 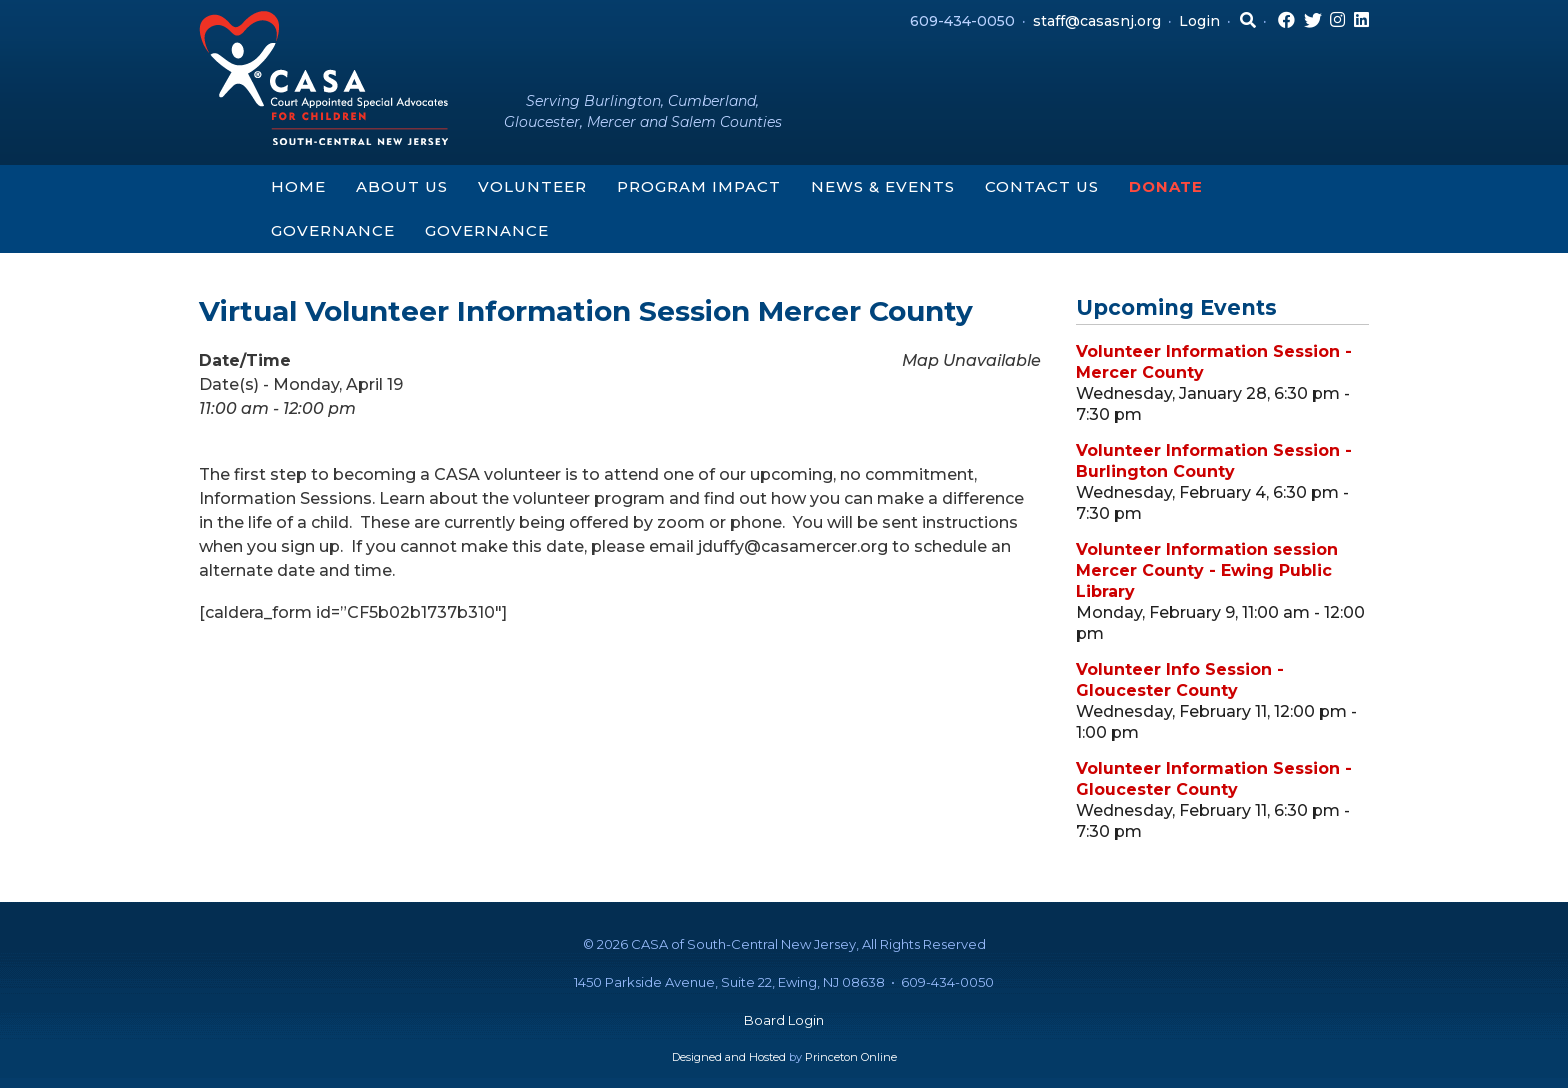 What do you see at coordinates (1207, 570) in the screenshot?
I see `Volunteer Information session Mercer County - Ewing Public Library` at bounding box center [1207, 570].